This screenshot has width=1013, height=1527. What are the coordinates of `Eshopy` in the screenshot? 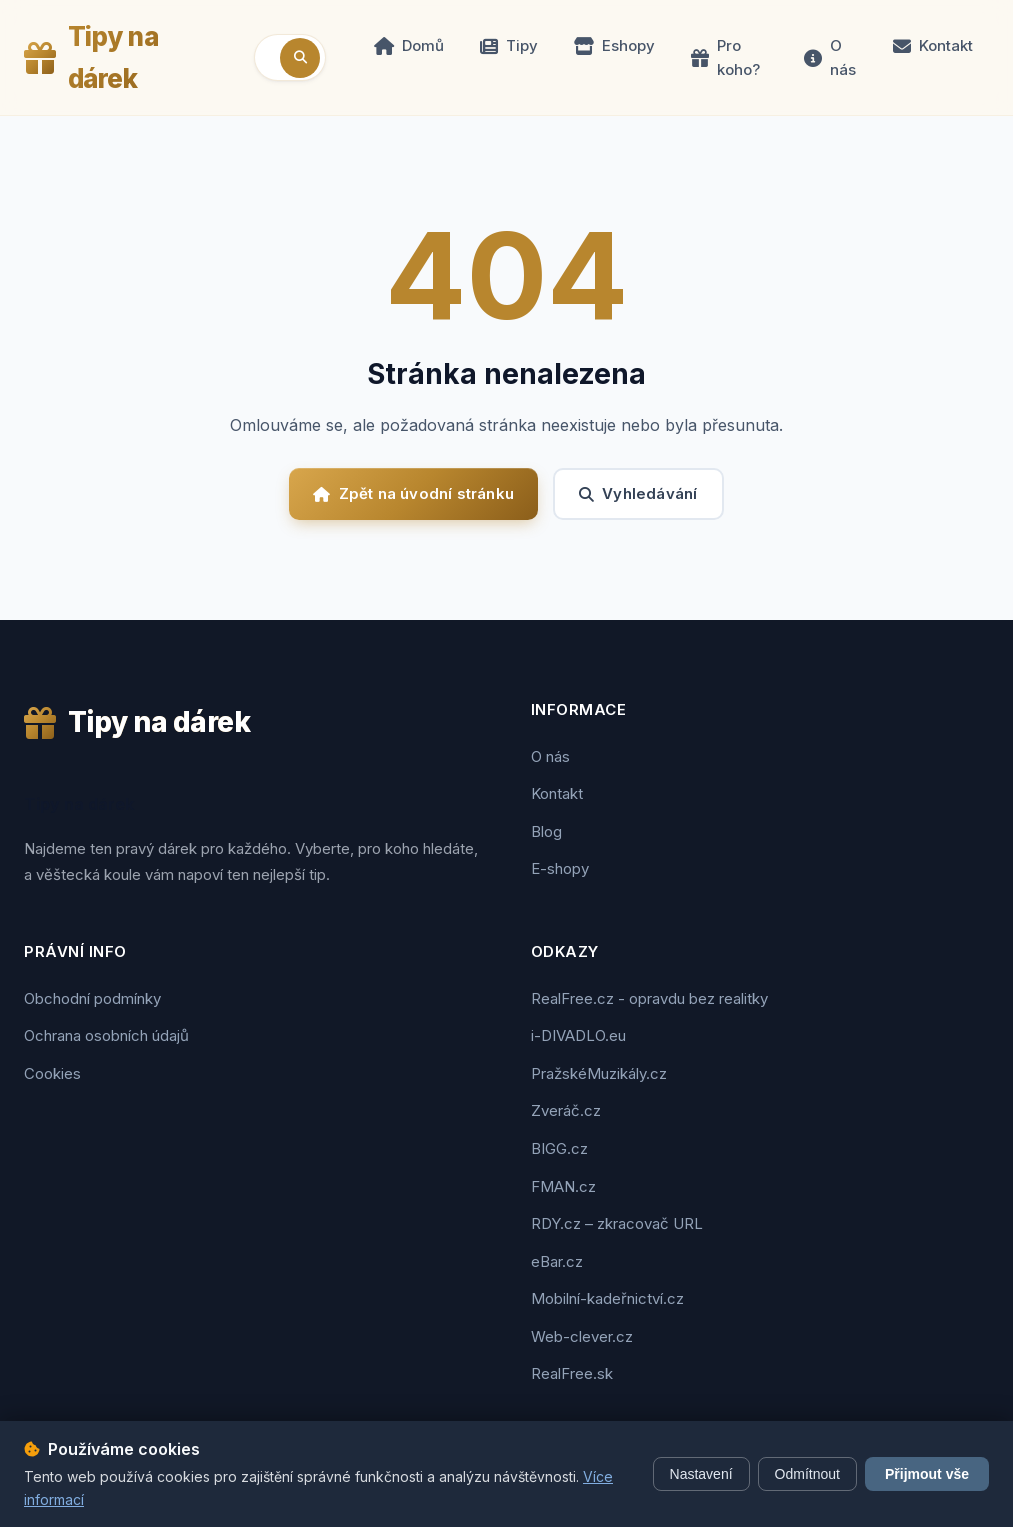 It's located at (614, 45).